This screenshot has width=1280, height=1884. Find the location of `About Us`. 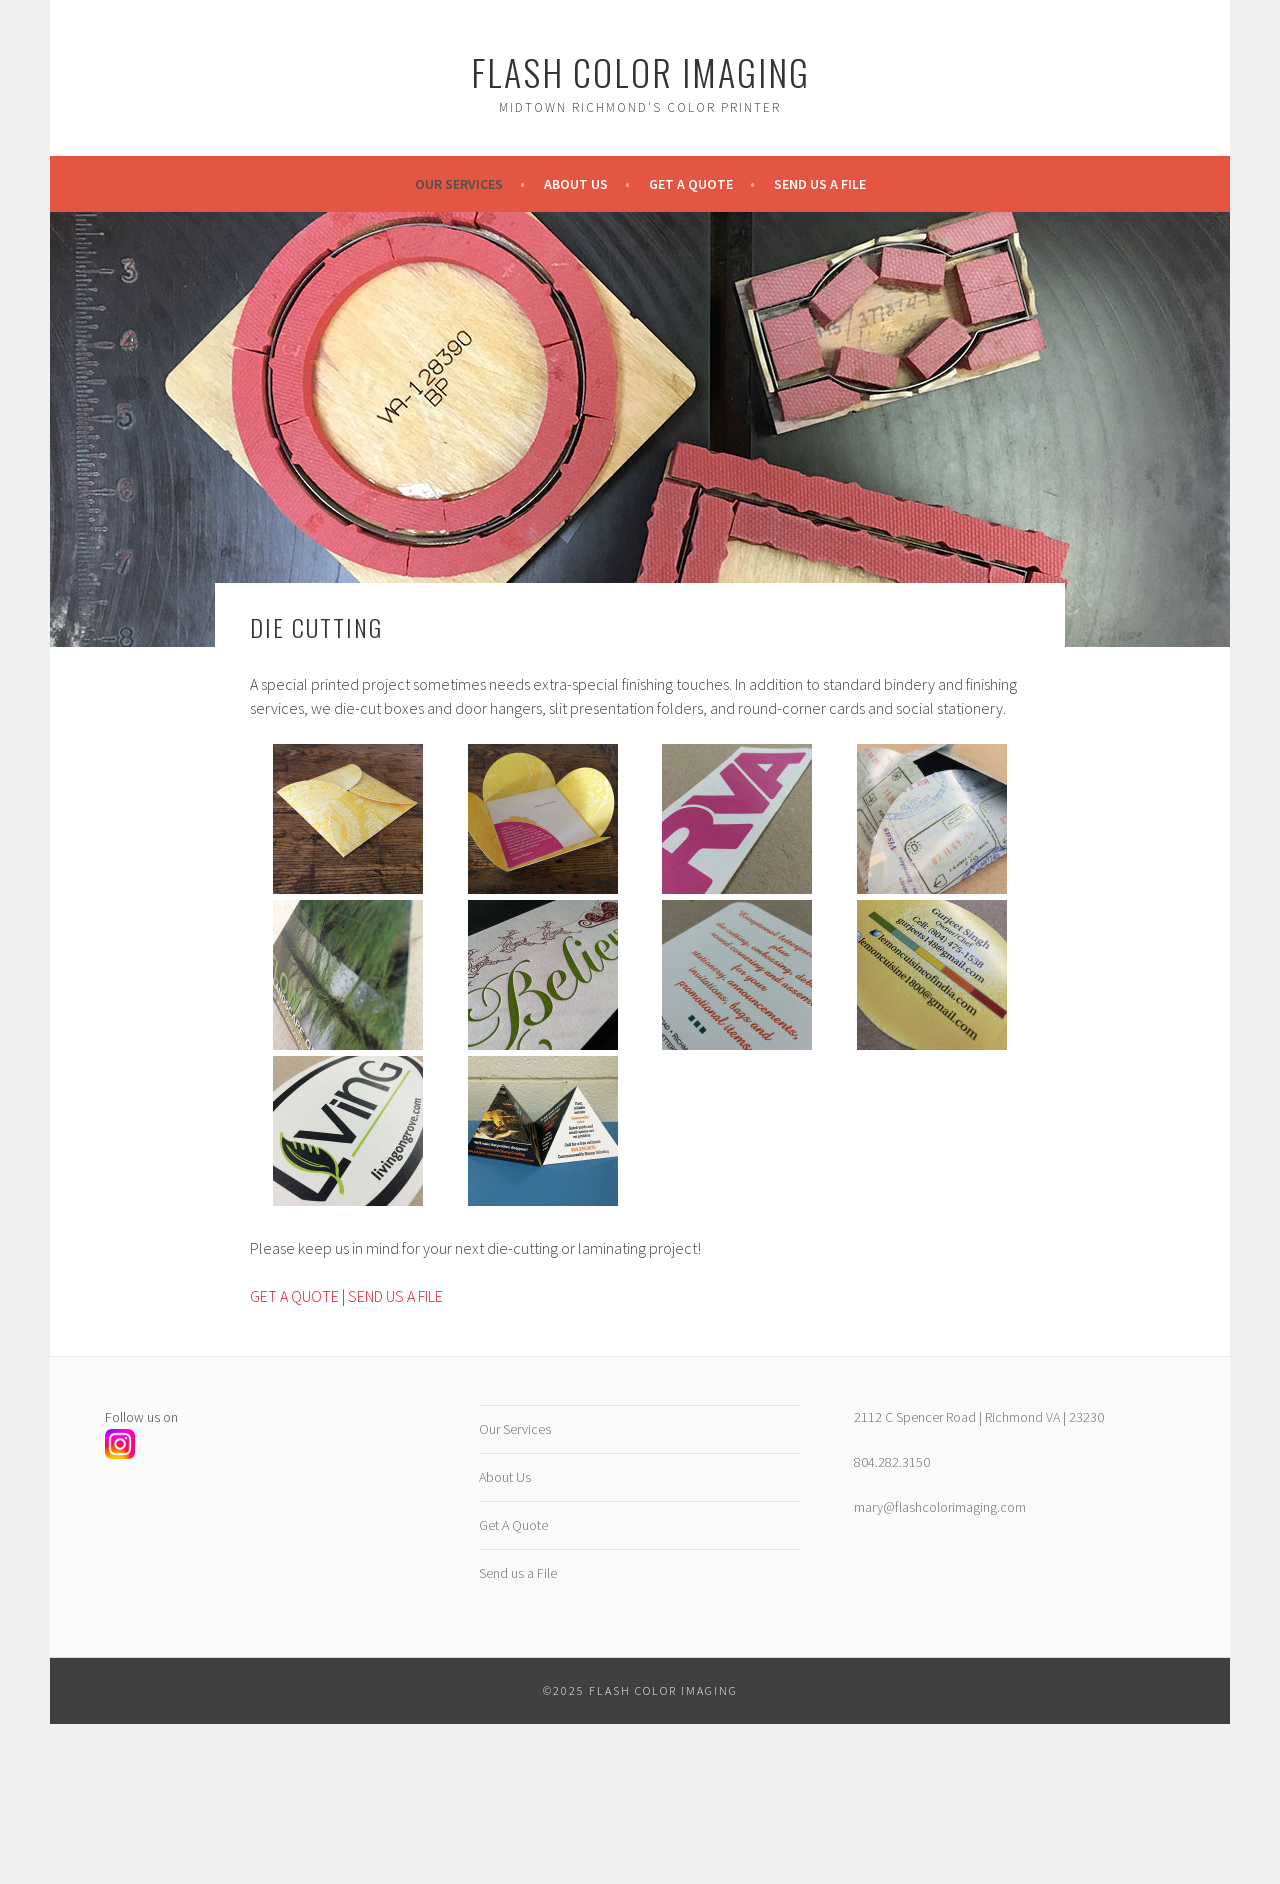

About Us is located at coordinates (576, 184).